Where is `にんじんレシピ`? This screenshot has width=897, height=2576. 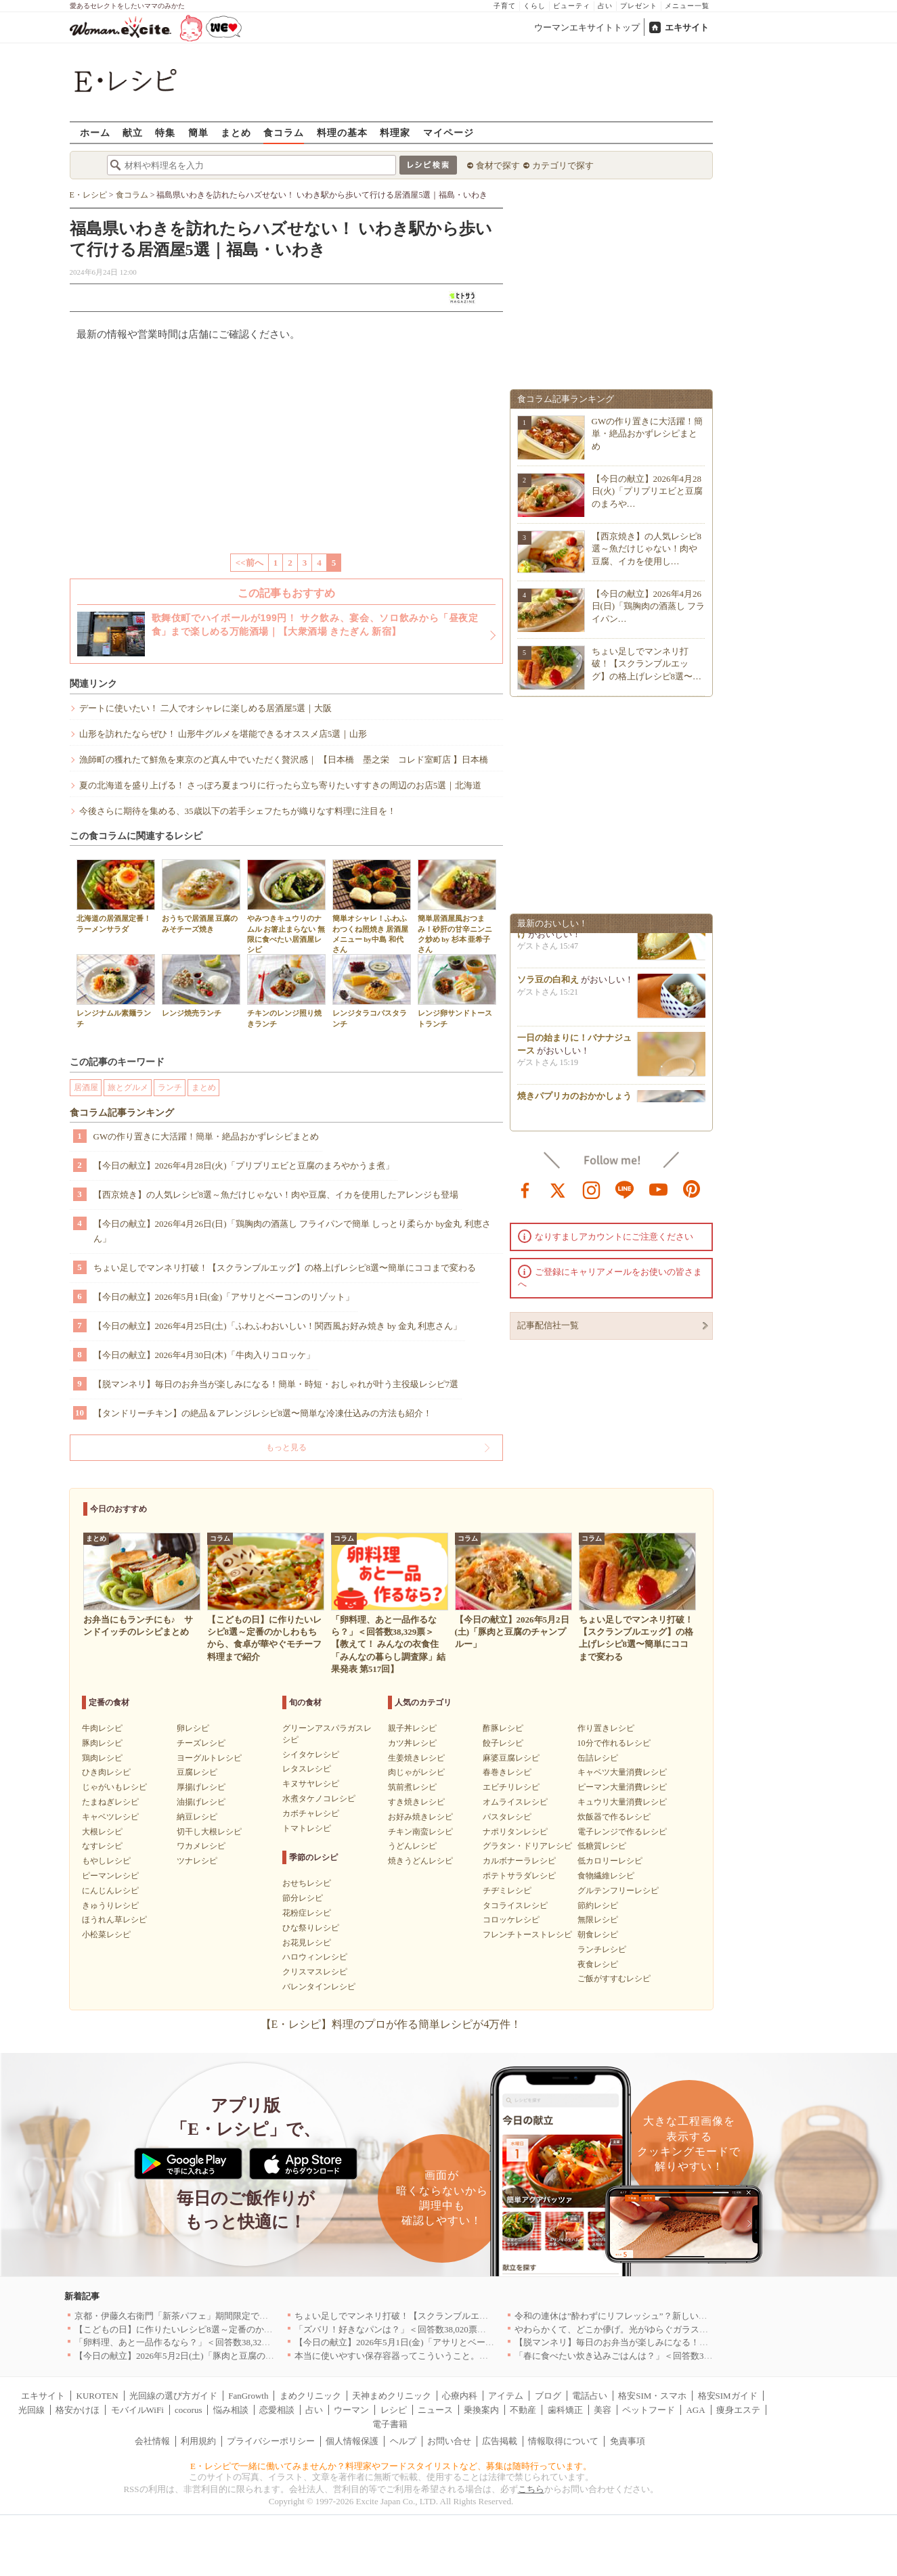
にんじんレシピ is located at coordinates (110, 1890).